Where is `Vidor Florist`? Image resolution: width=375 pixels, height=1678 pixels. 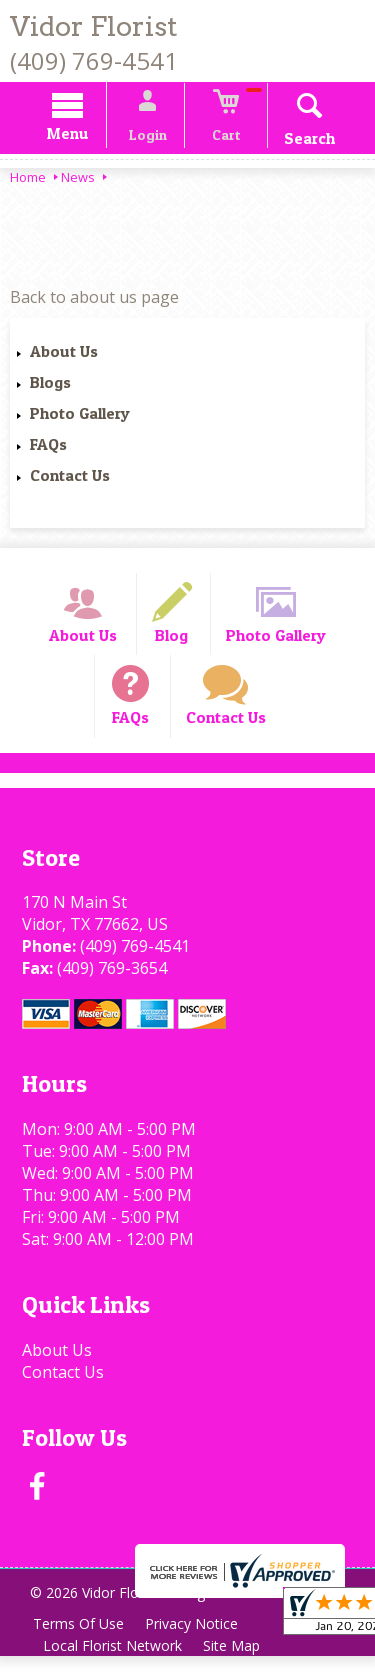
Vidor Florist is located at coordinates (94, 26).